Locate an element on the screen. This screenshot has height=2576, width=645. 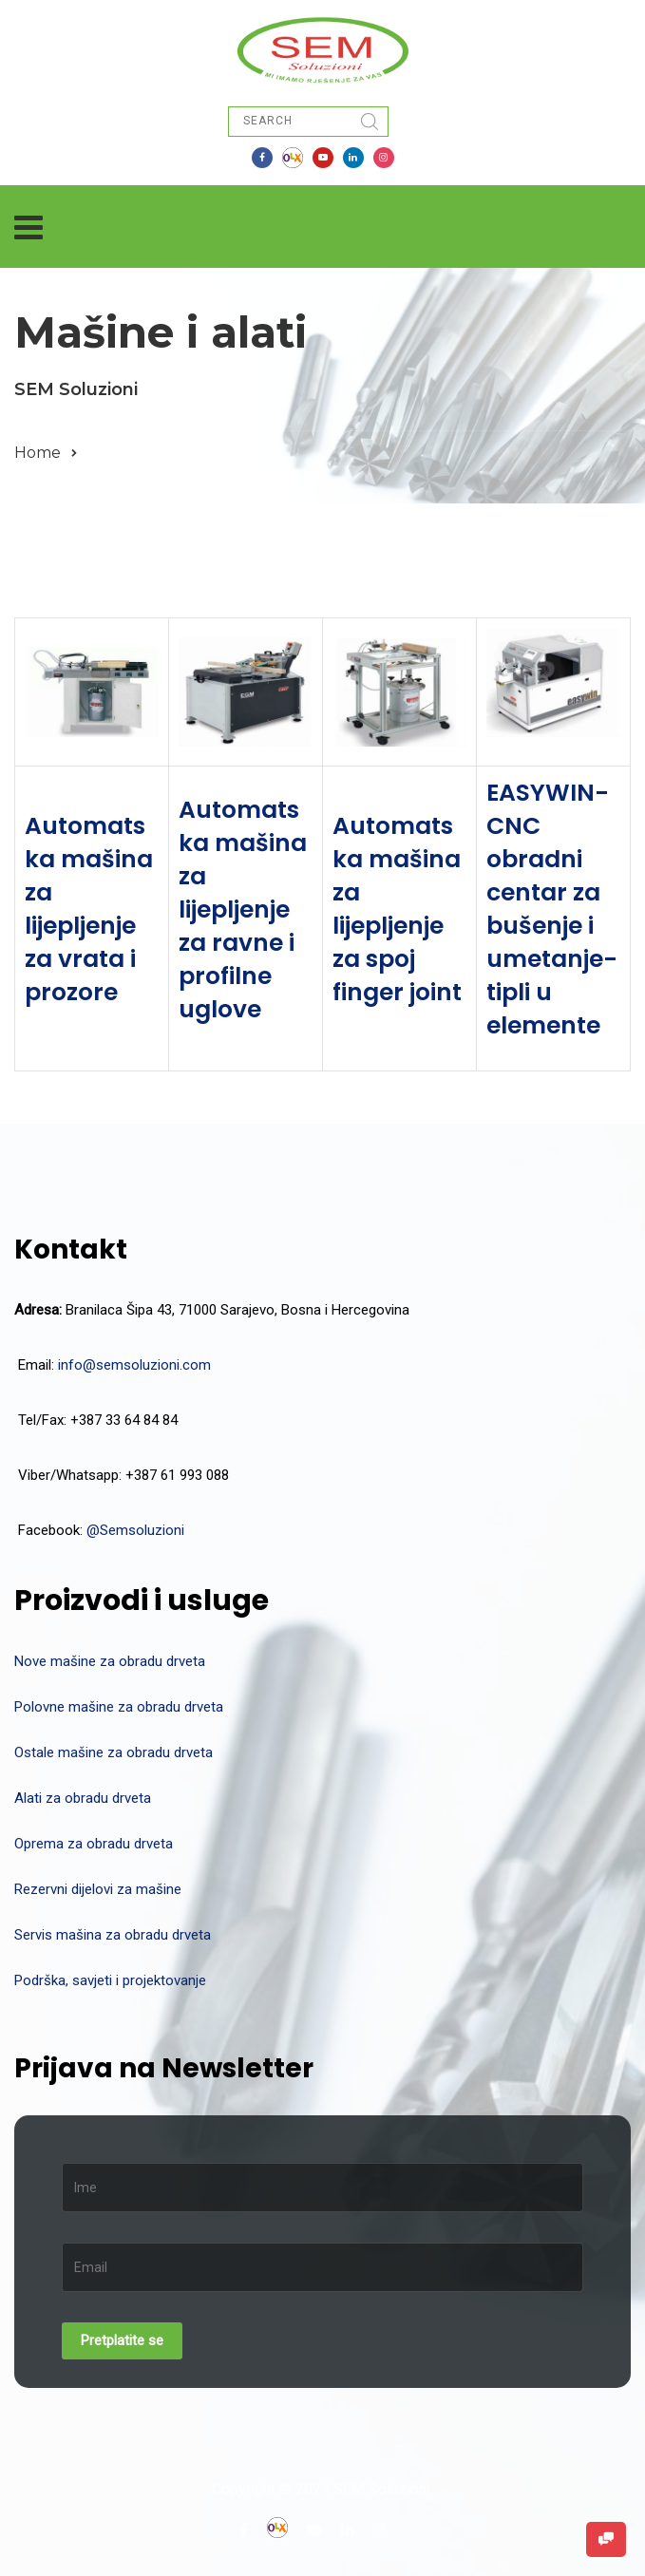
Podrška, savjeti i projektovanje is located at coordinates (110, 1980).